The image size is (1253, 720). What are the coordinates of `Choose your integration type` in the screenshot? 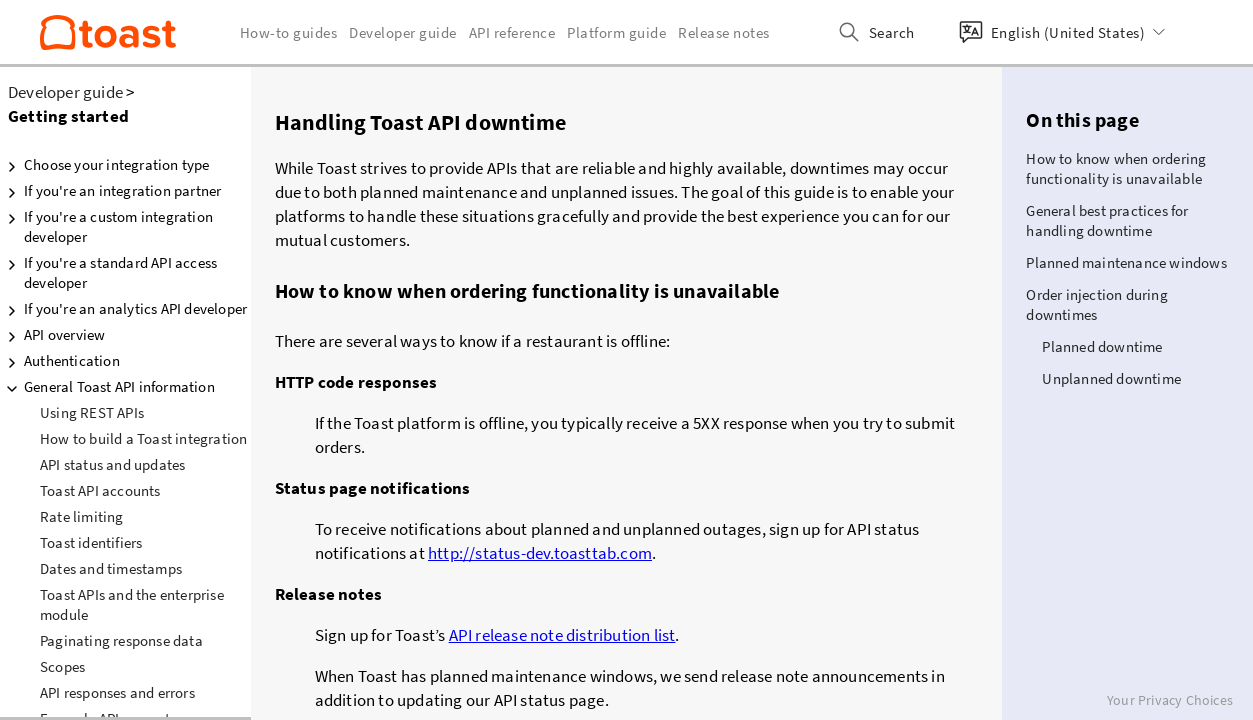 It's located at (105, 165).